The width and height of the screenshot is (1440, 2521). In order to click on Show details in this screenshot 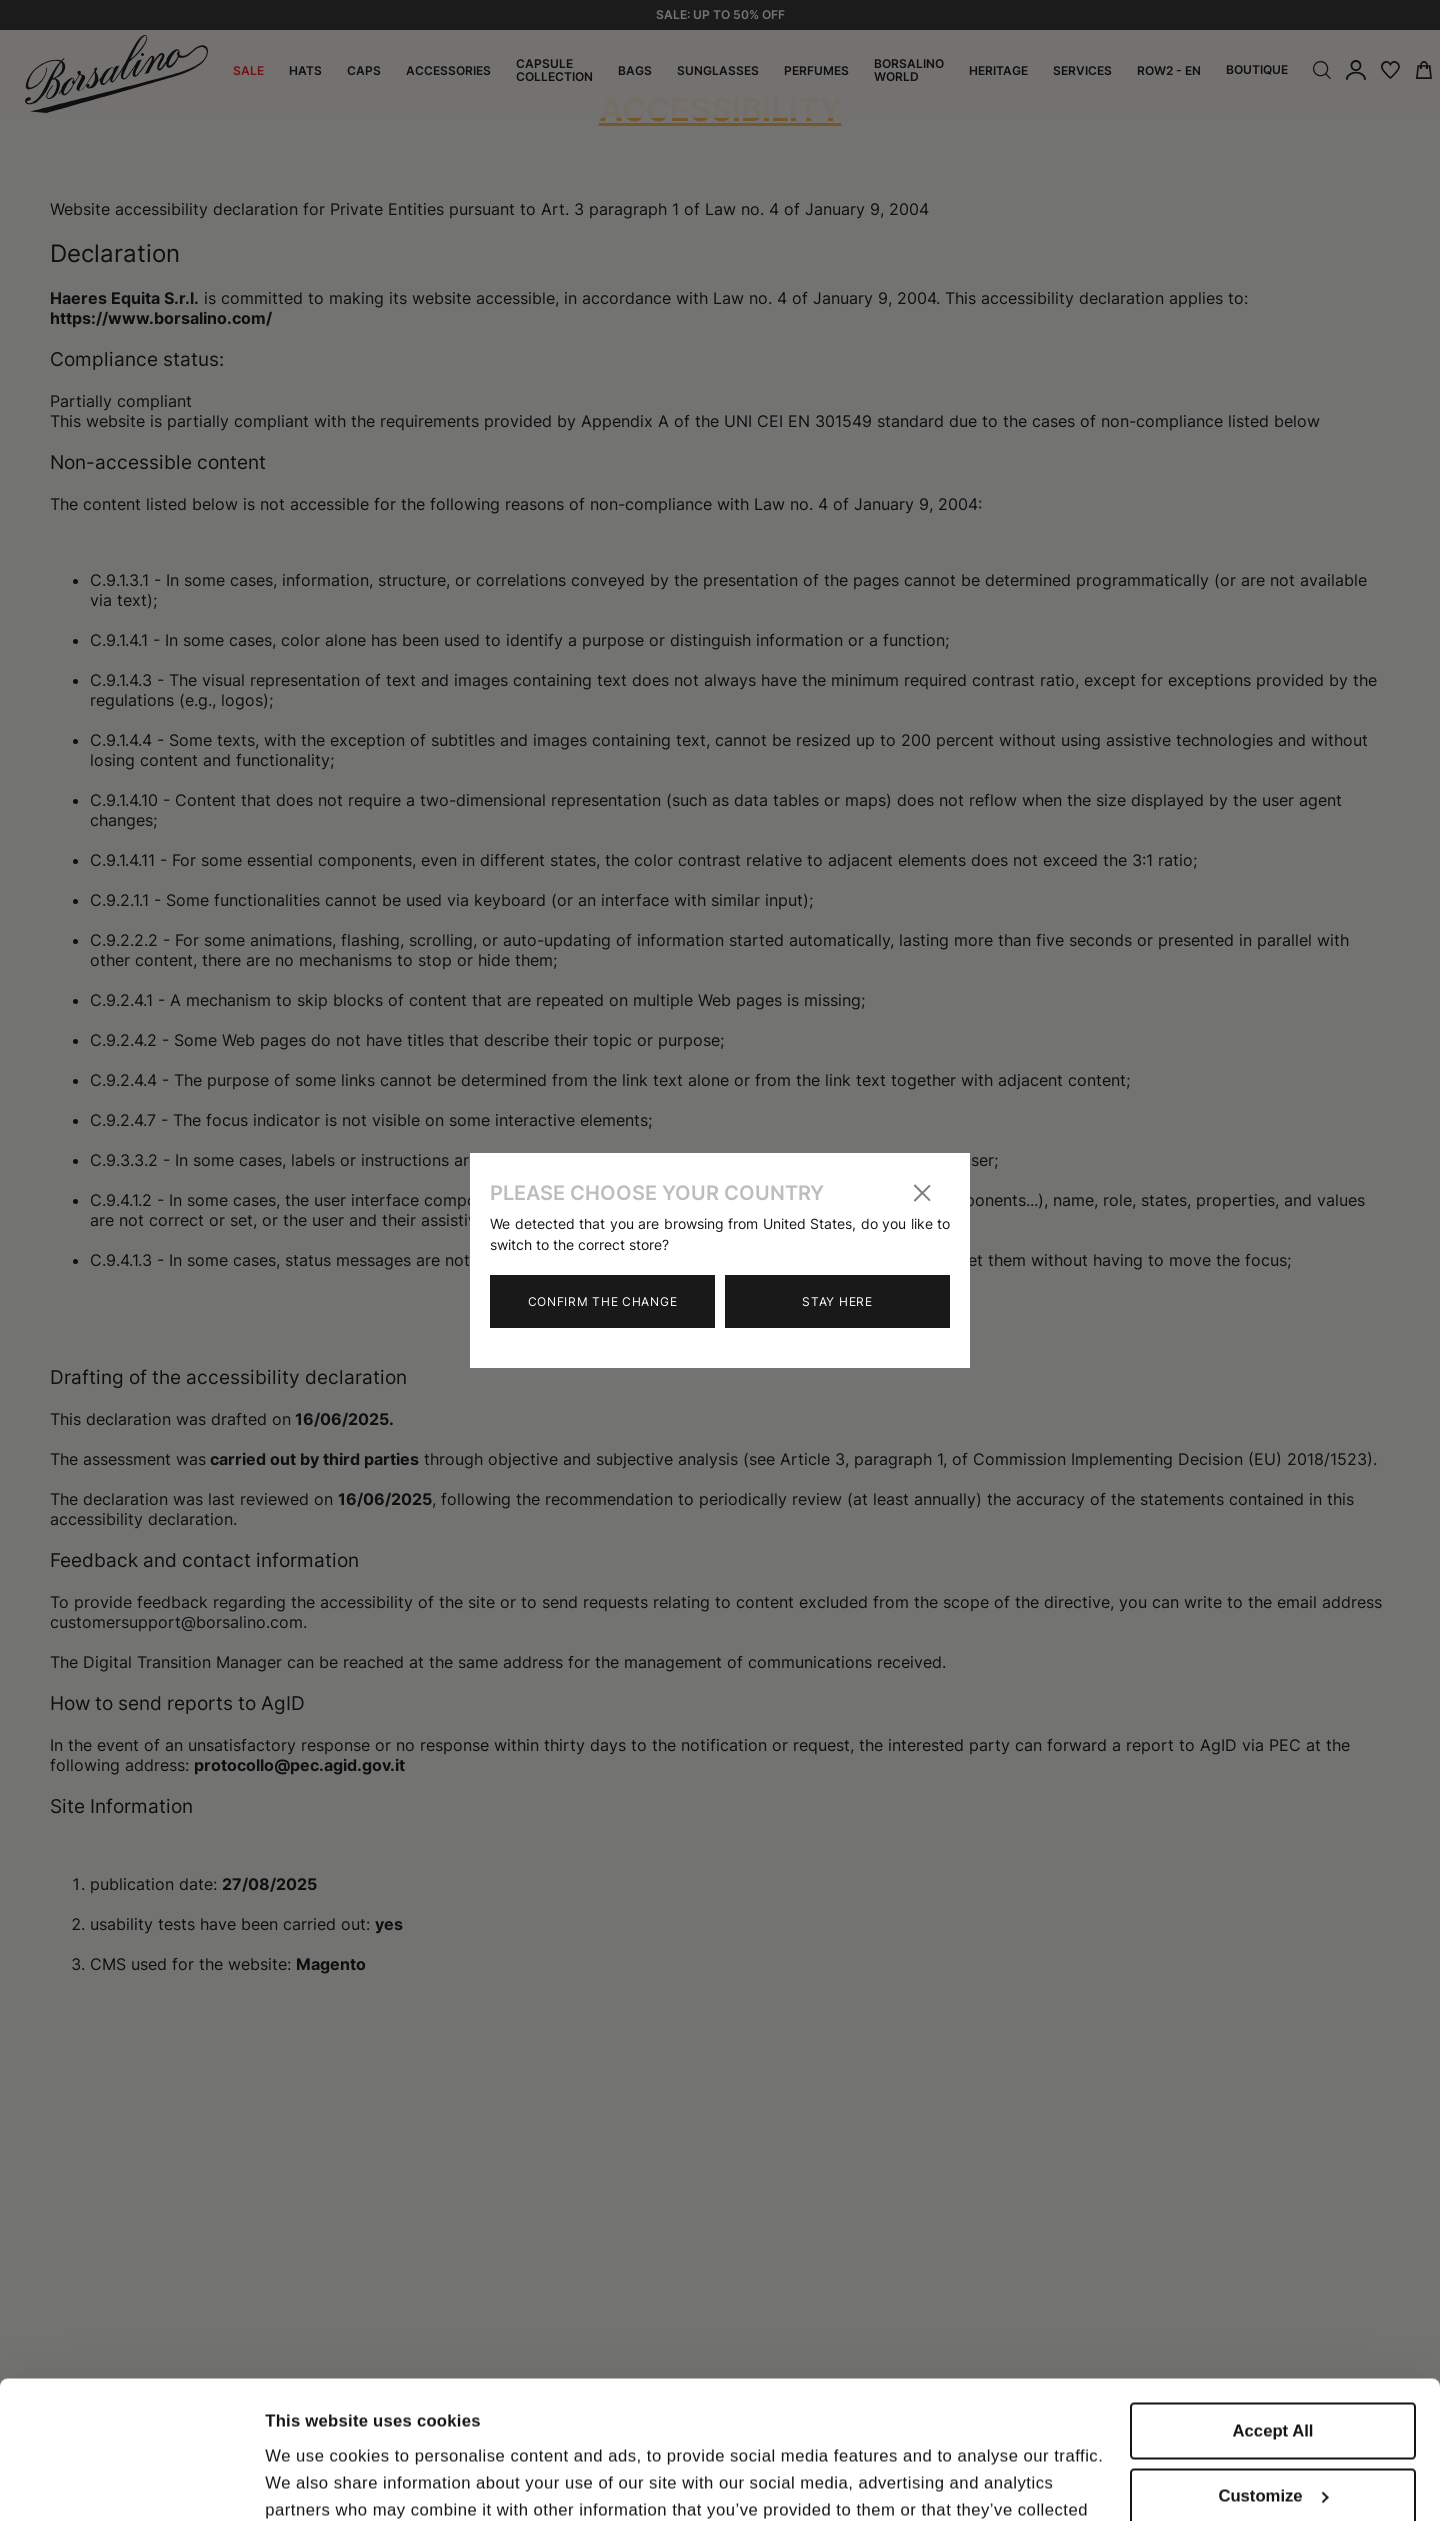, I will do `click(316, 2479)`.